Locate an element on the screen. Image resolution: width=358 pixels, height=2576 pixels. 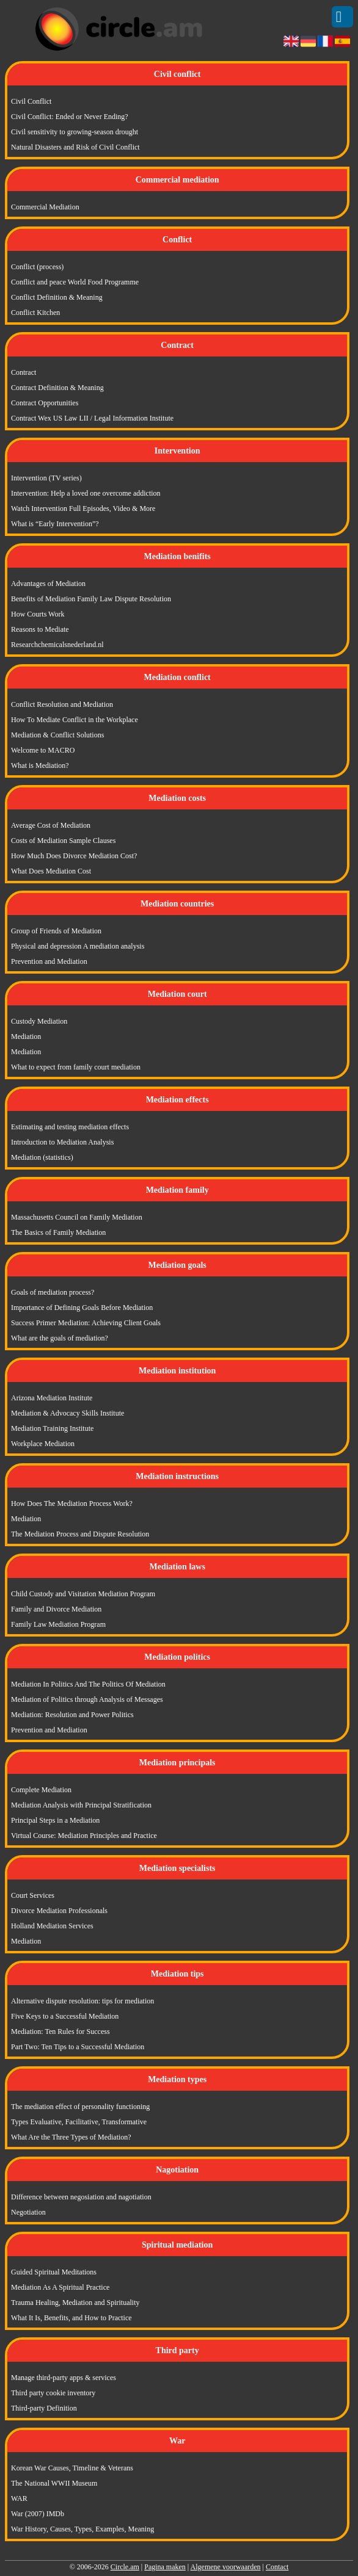
Average Cost of Mediation is located at coordinates (50, 825).